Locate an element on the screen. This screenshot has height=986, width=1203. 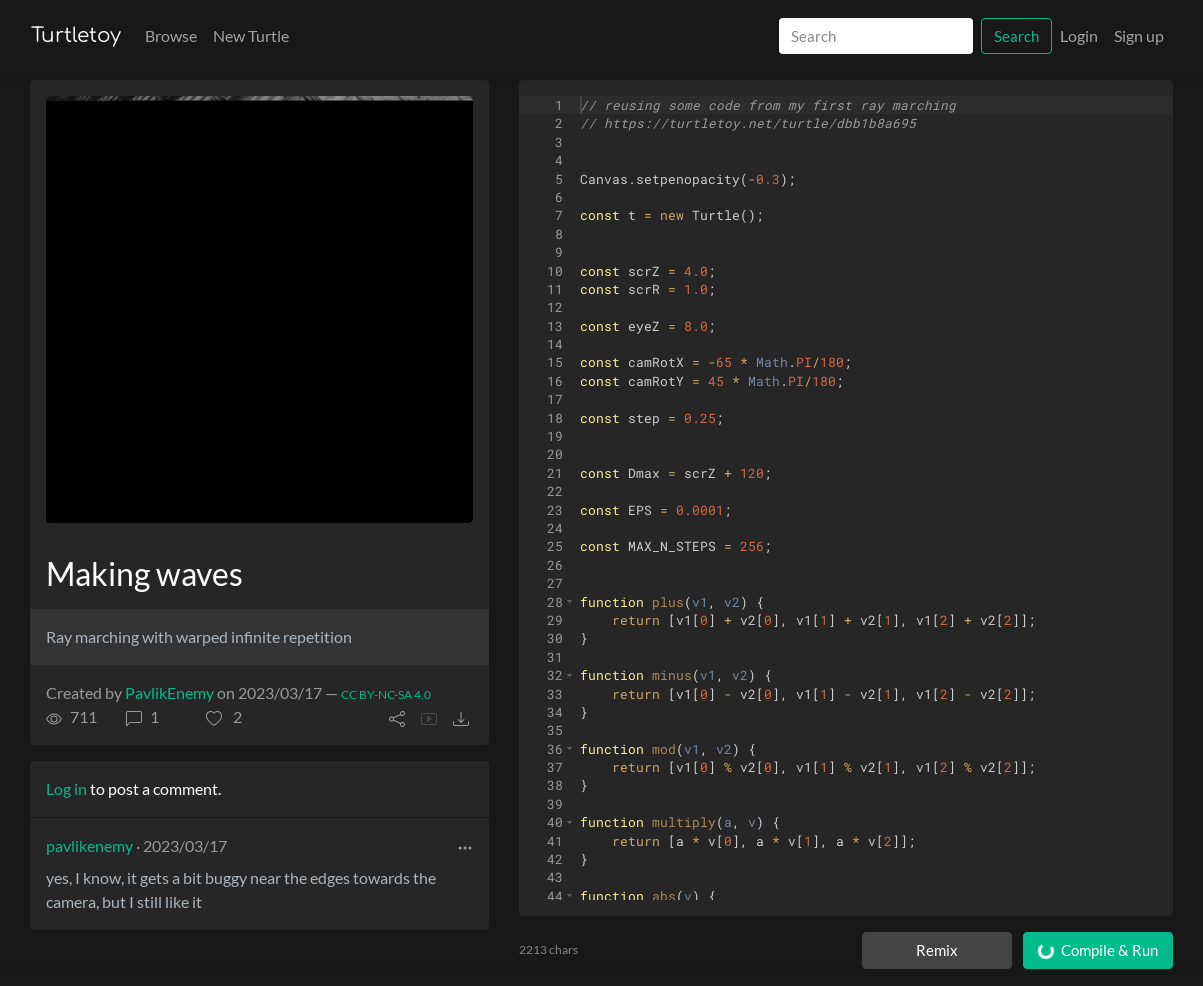
Compile & Run [Compile and run turtle] is located at coordinates (1096, 950).